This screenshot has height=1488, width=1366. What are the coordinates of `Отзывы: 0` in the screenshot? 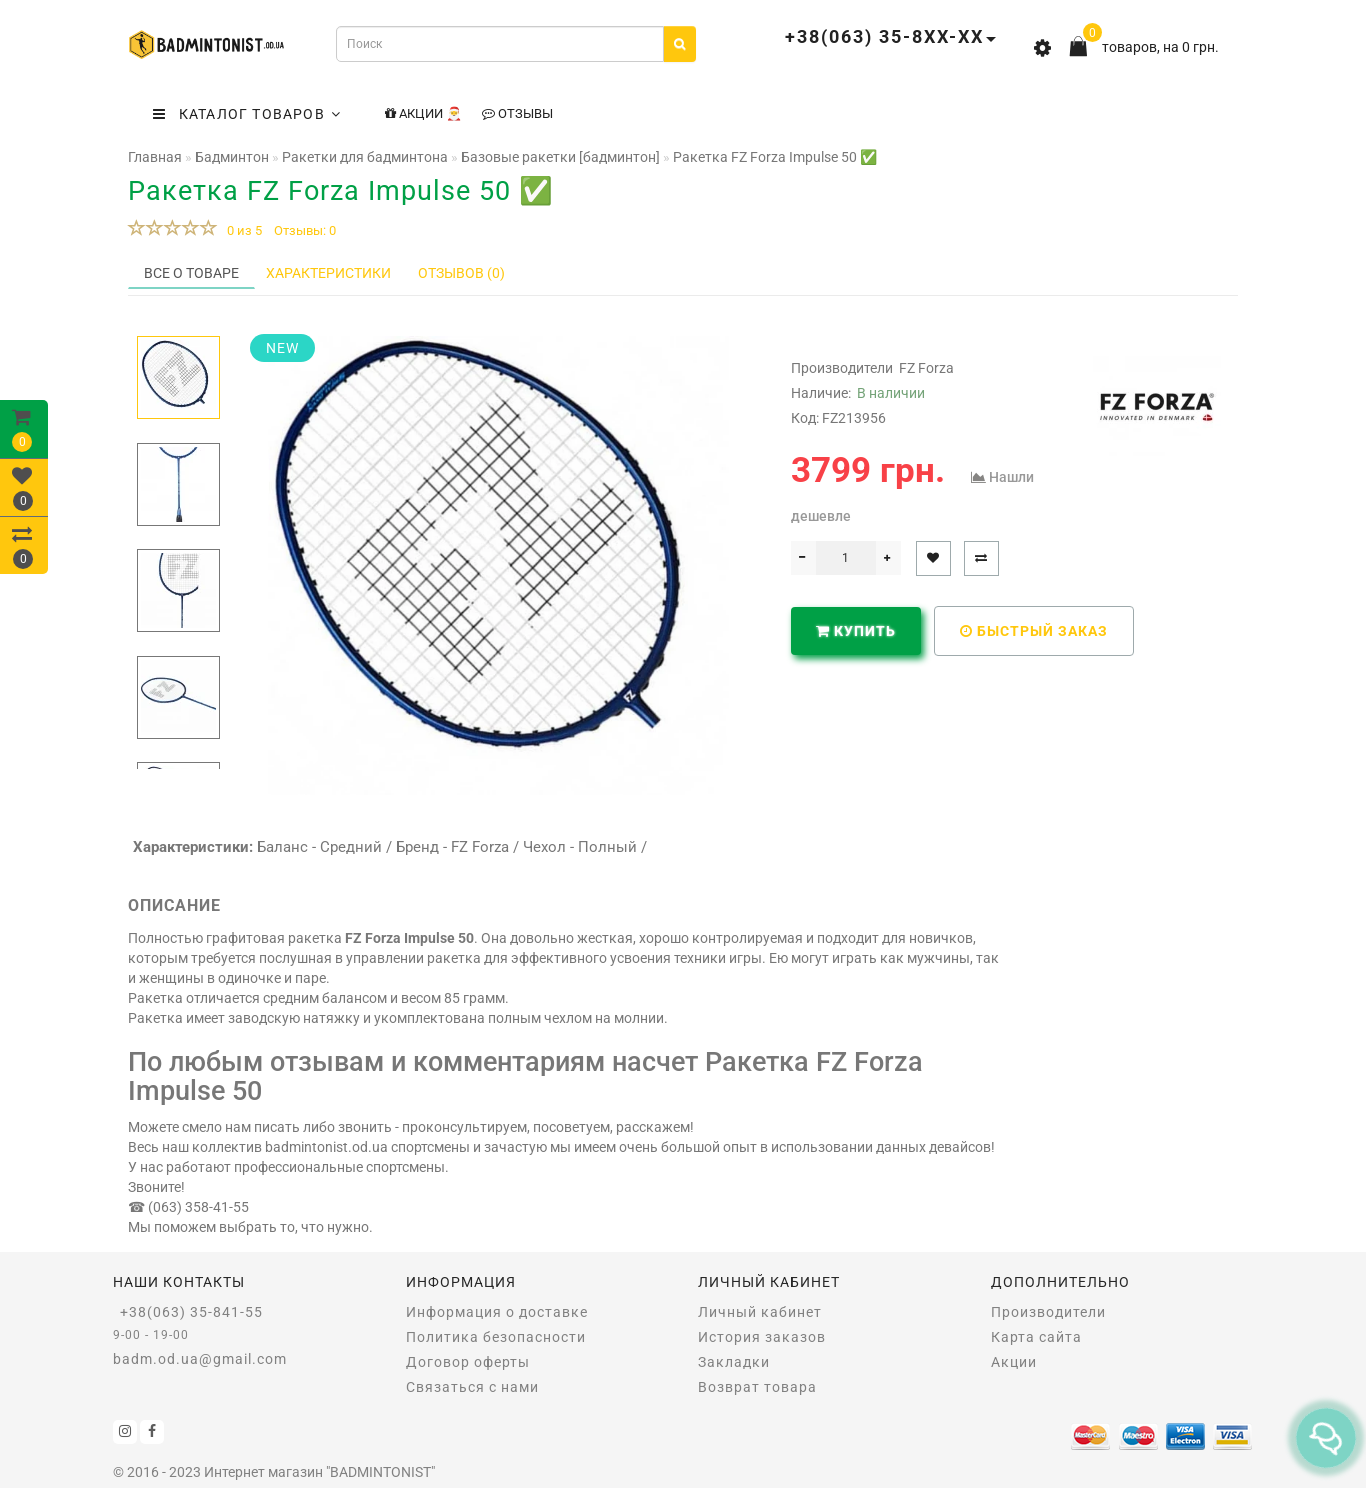 It's located at (305, 230).